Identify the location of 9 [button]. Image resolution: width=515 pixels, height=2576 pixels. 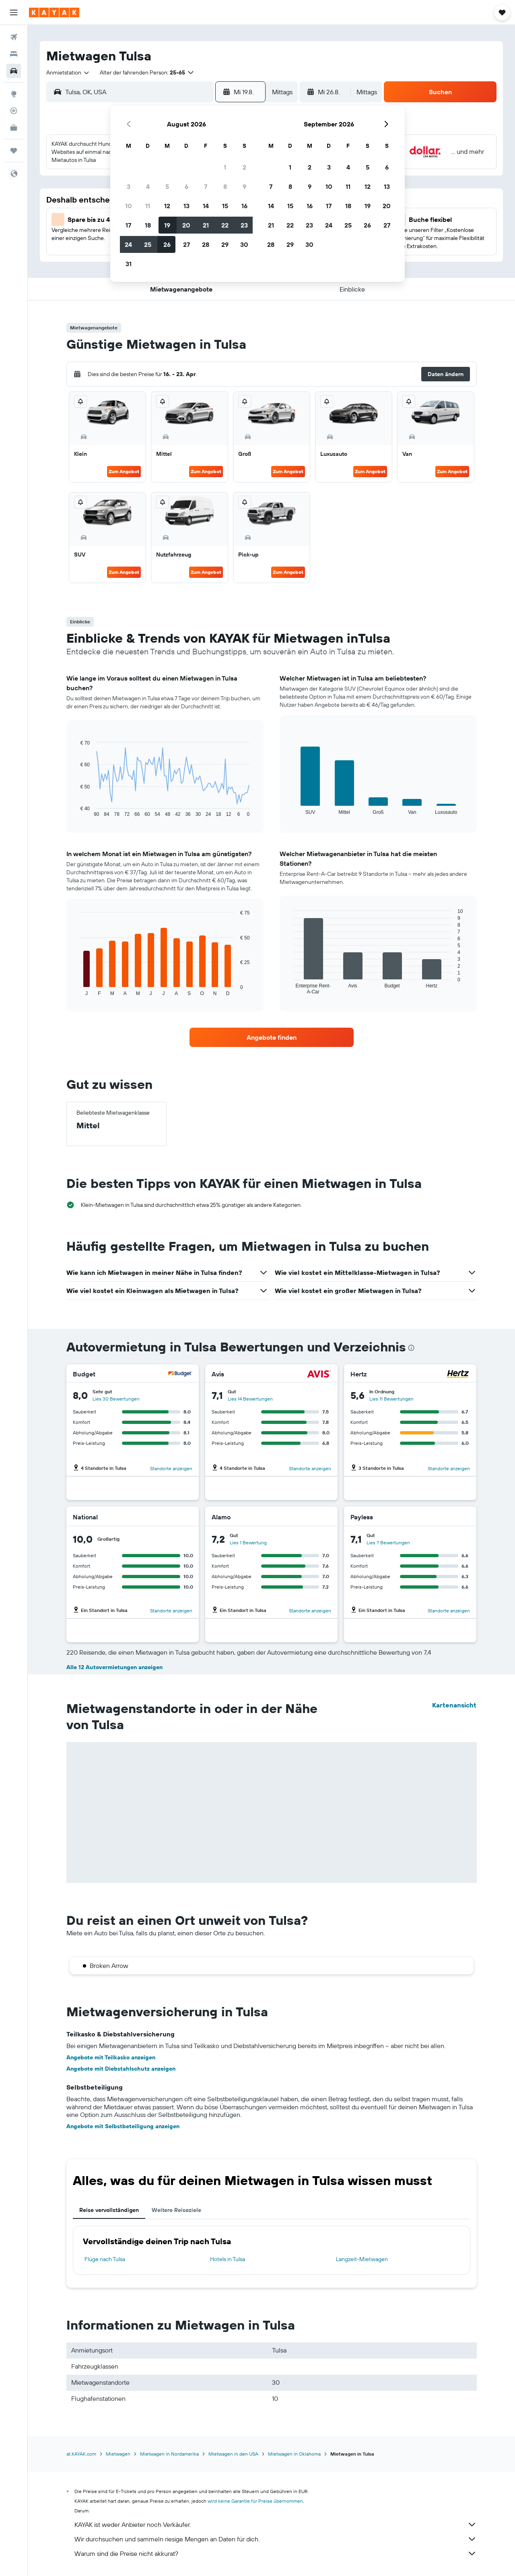
(244, 186).